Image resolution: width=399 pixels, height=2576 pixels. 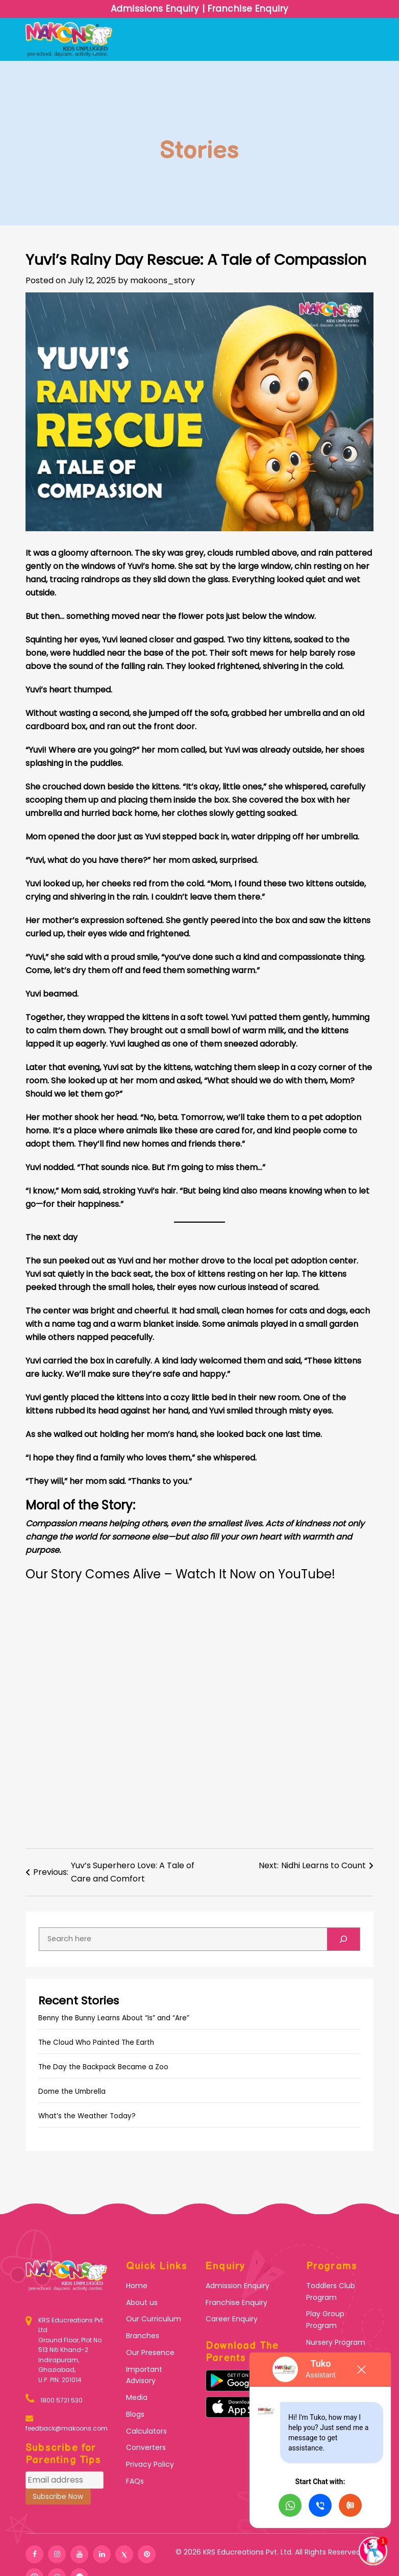 What do you see at coordinates (32, 2350) in the screenshot?
I see `[KRS Educreations]` at bounding box center [32, 2350].